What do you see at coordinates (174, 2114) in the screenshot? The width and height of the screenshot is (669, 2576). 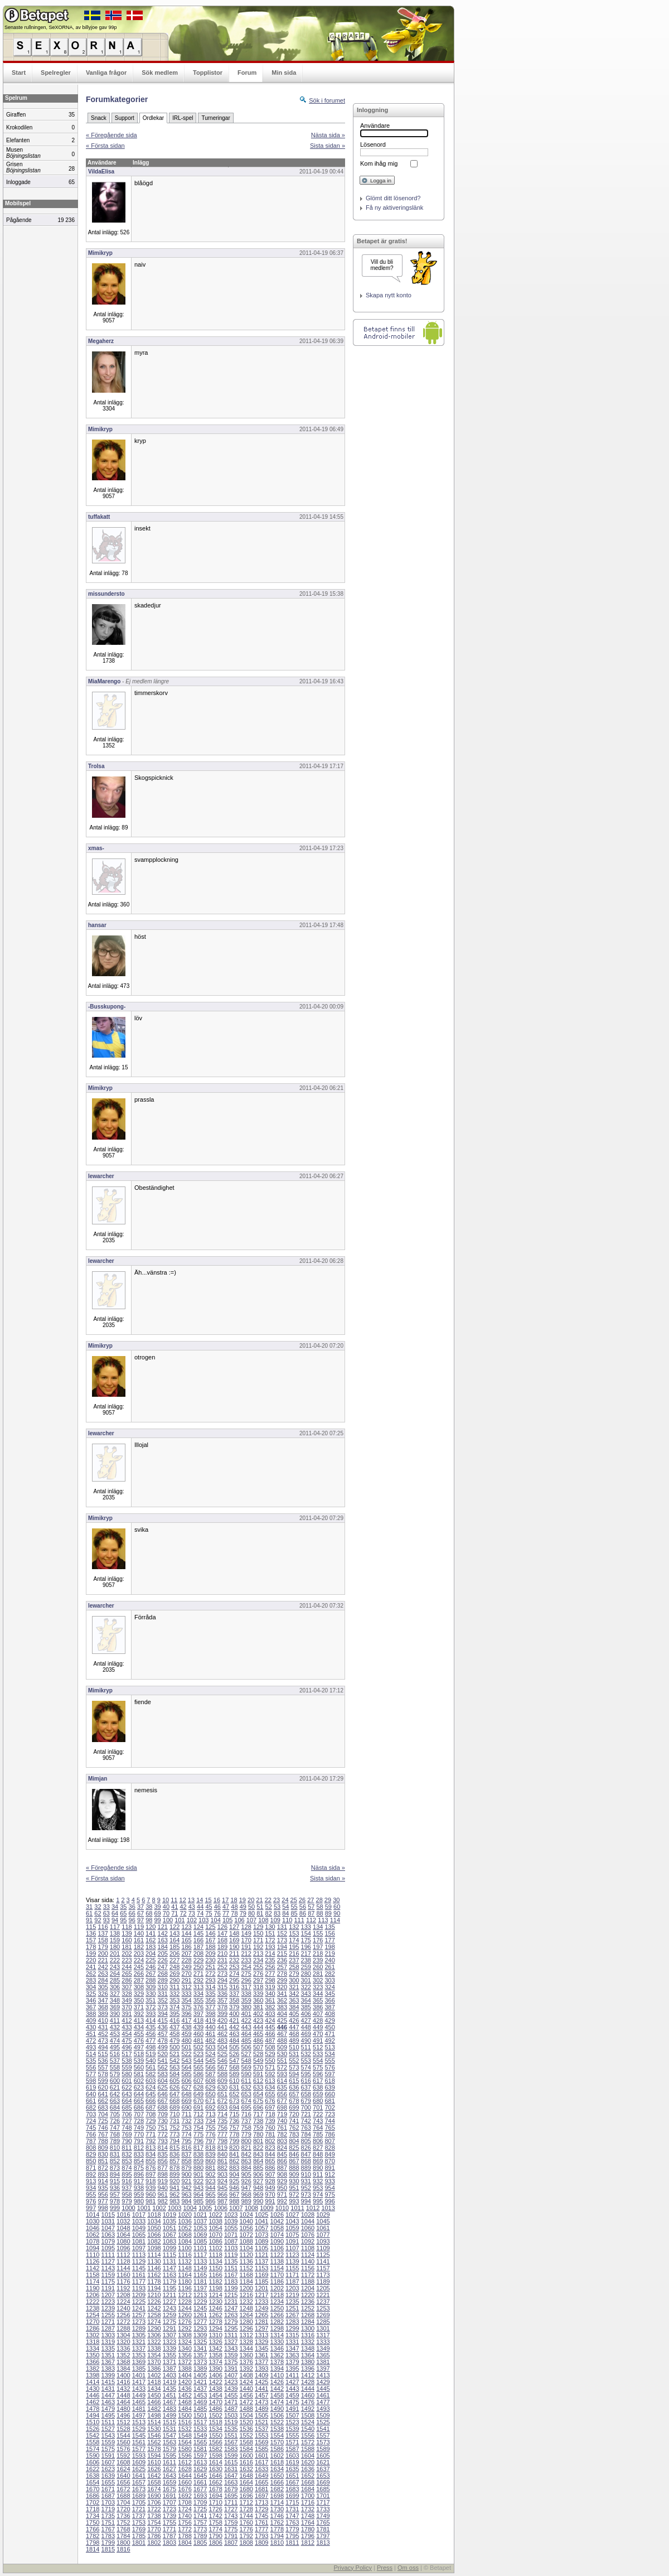 I see `710` at bounding box center [174, 2114].